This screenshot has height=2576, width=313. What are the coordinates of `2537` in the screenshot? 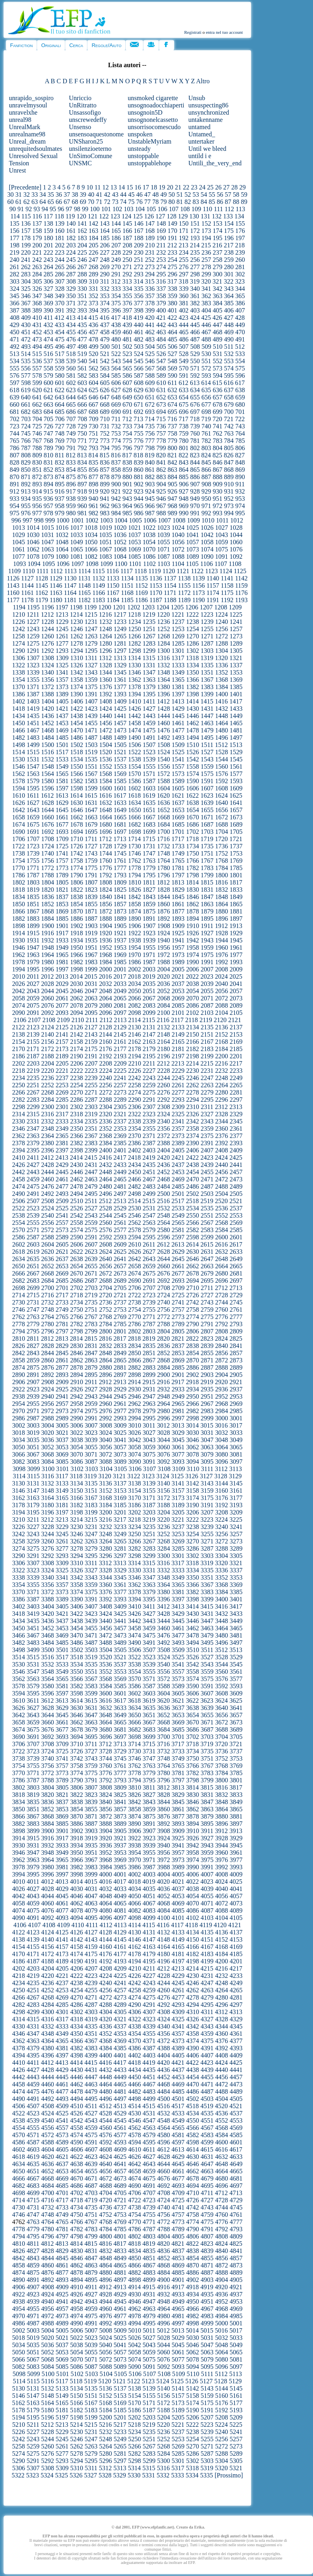 It's located at (236, 1208).